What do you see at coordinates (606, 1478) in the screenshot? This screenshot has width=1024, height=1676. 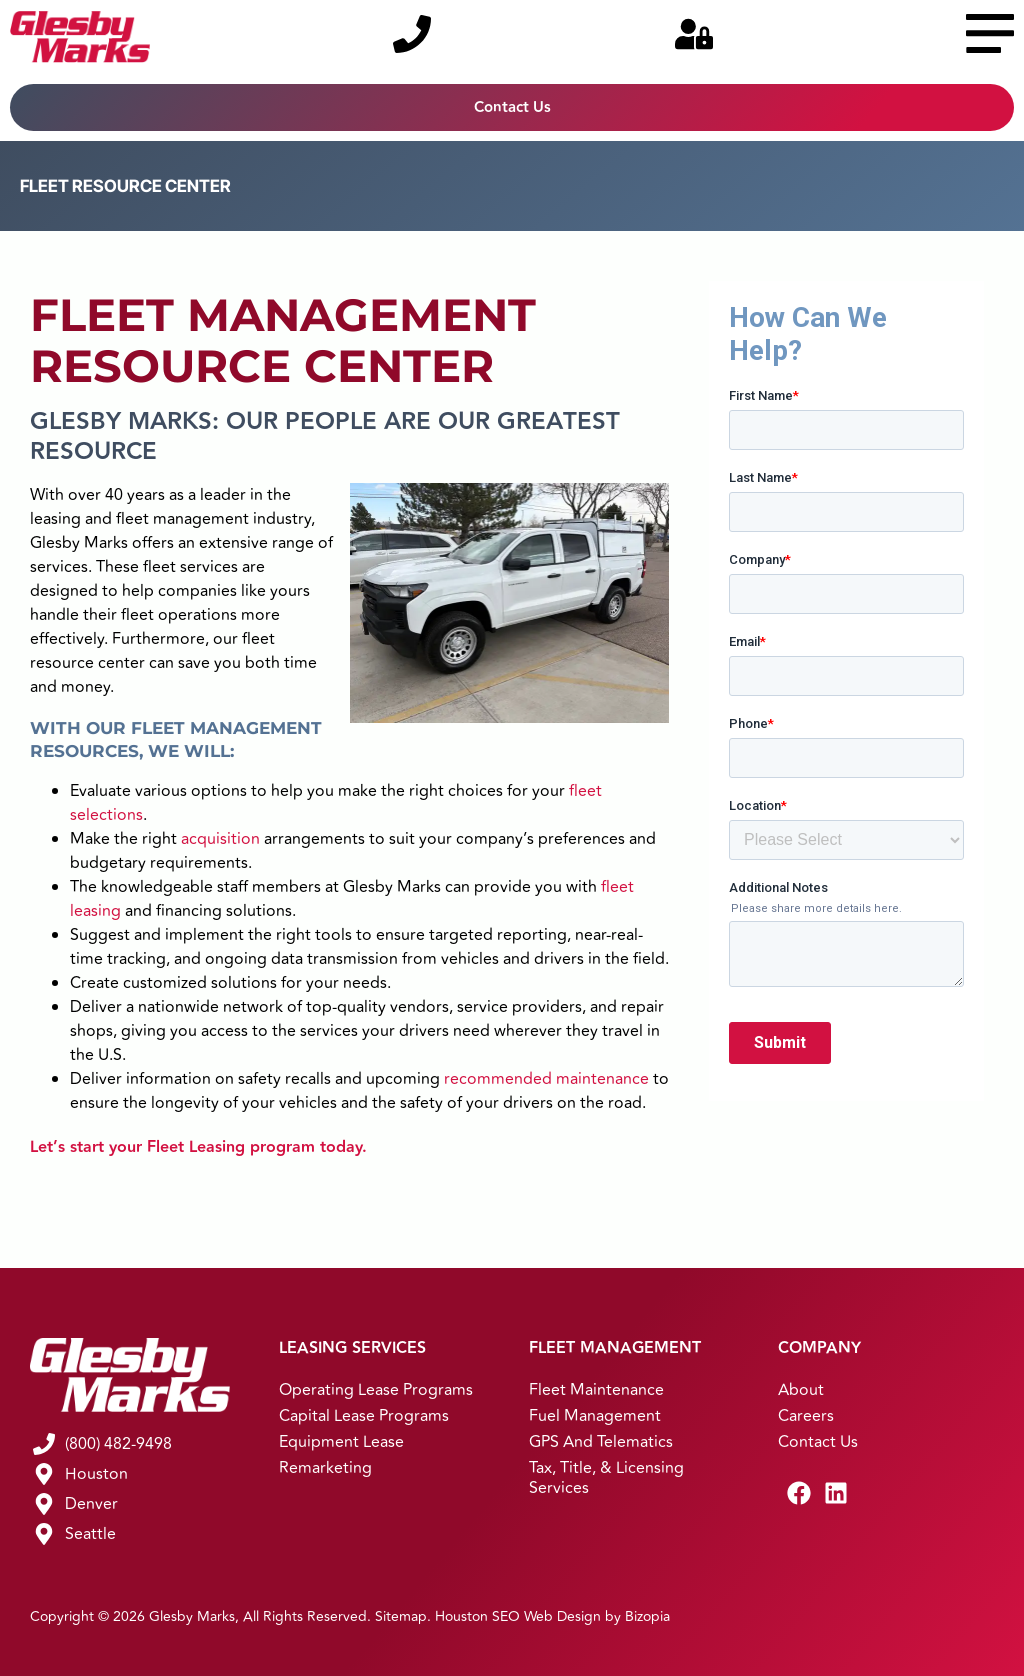 I see `Tax, Title, & Licensing Services` at bounding box center [606, 1478].